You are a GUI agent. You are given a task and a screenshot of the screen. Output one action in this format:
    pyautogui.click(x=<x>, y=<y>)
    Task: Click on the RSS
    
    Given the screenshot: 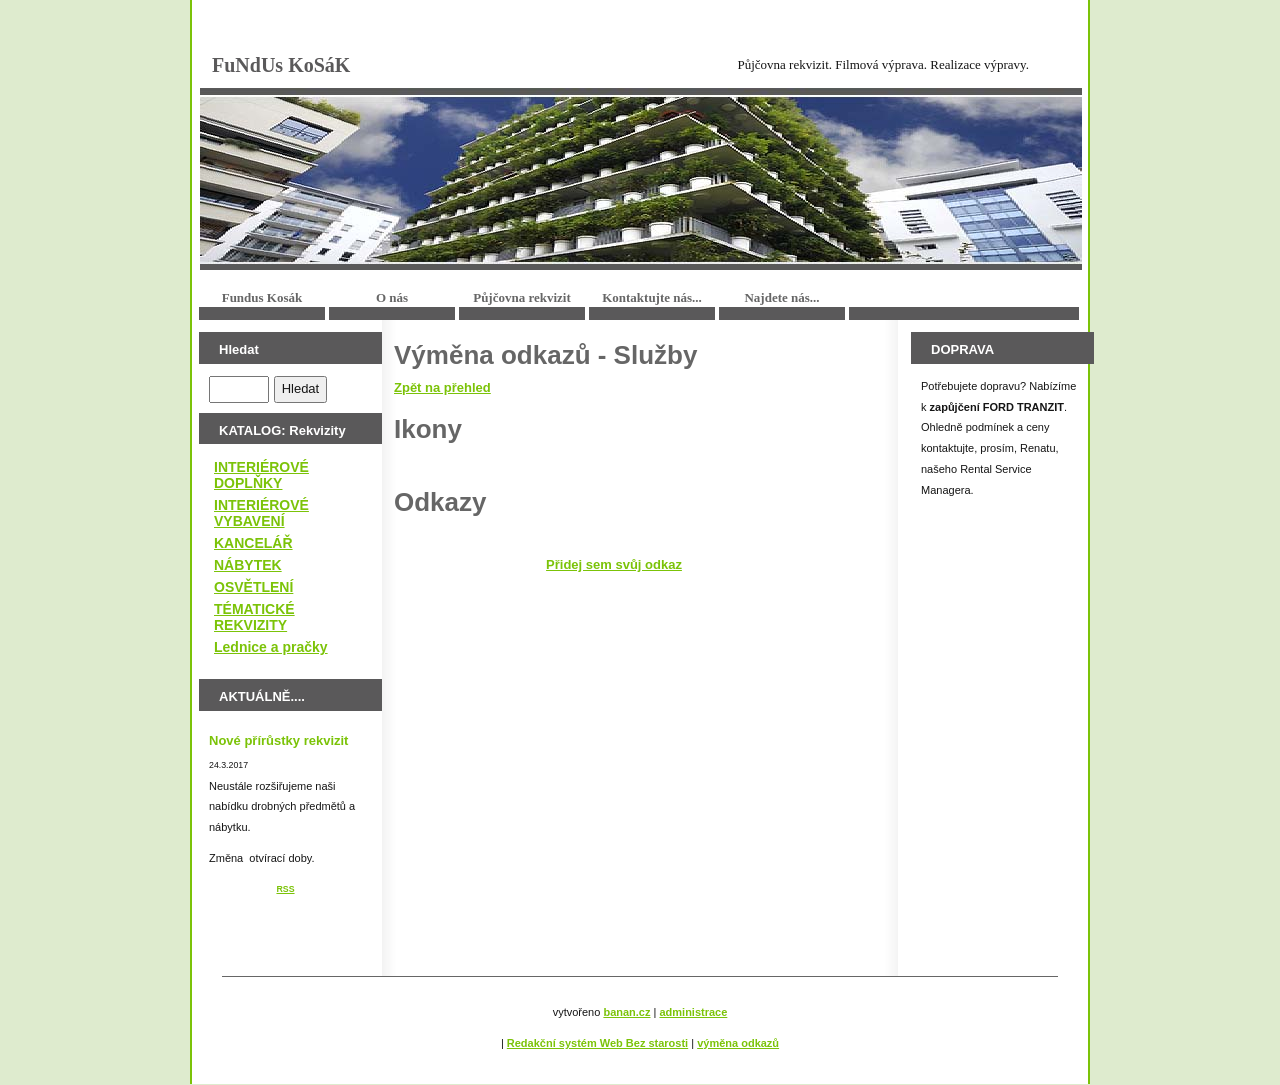 What is the action you would take?
    pyautogui.click(x=285, y=889)
    